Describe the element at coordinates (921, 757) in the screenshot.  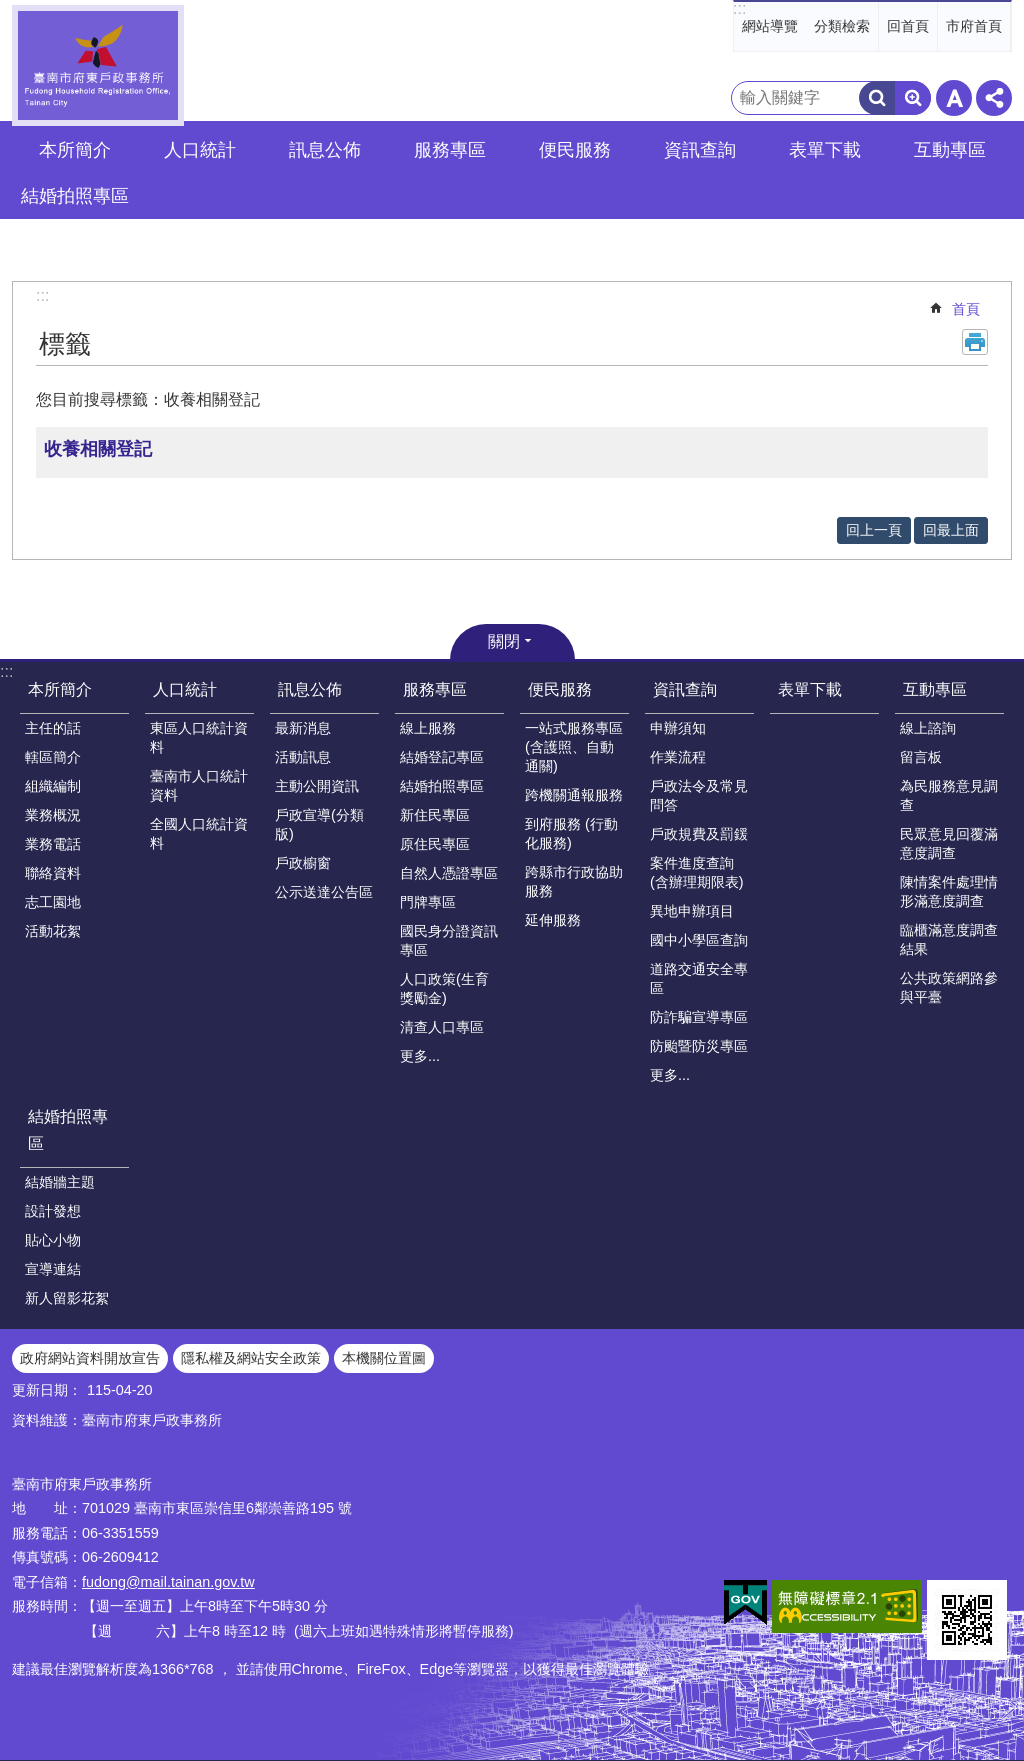
I see `留言板` at that location.